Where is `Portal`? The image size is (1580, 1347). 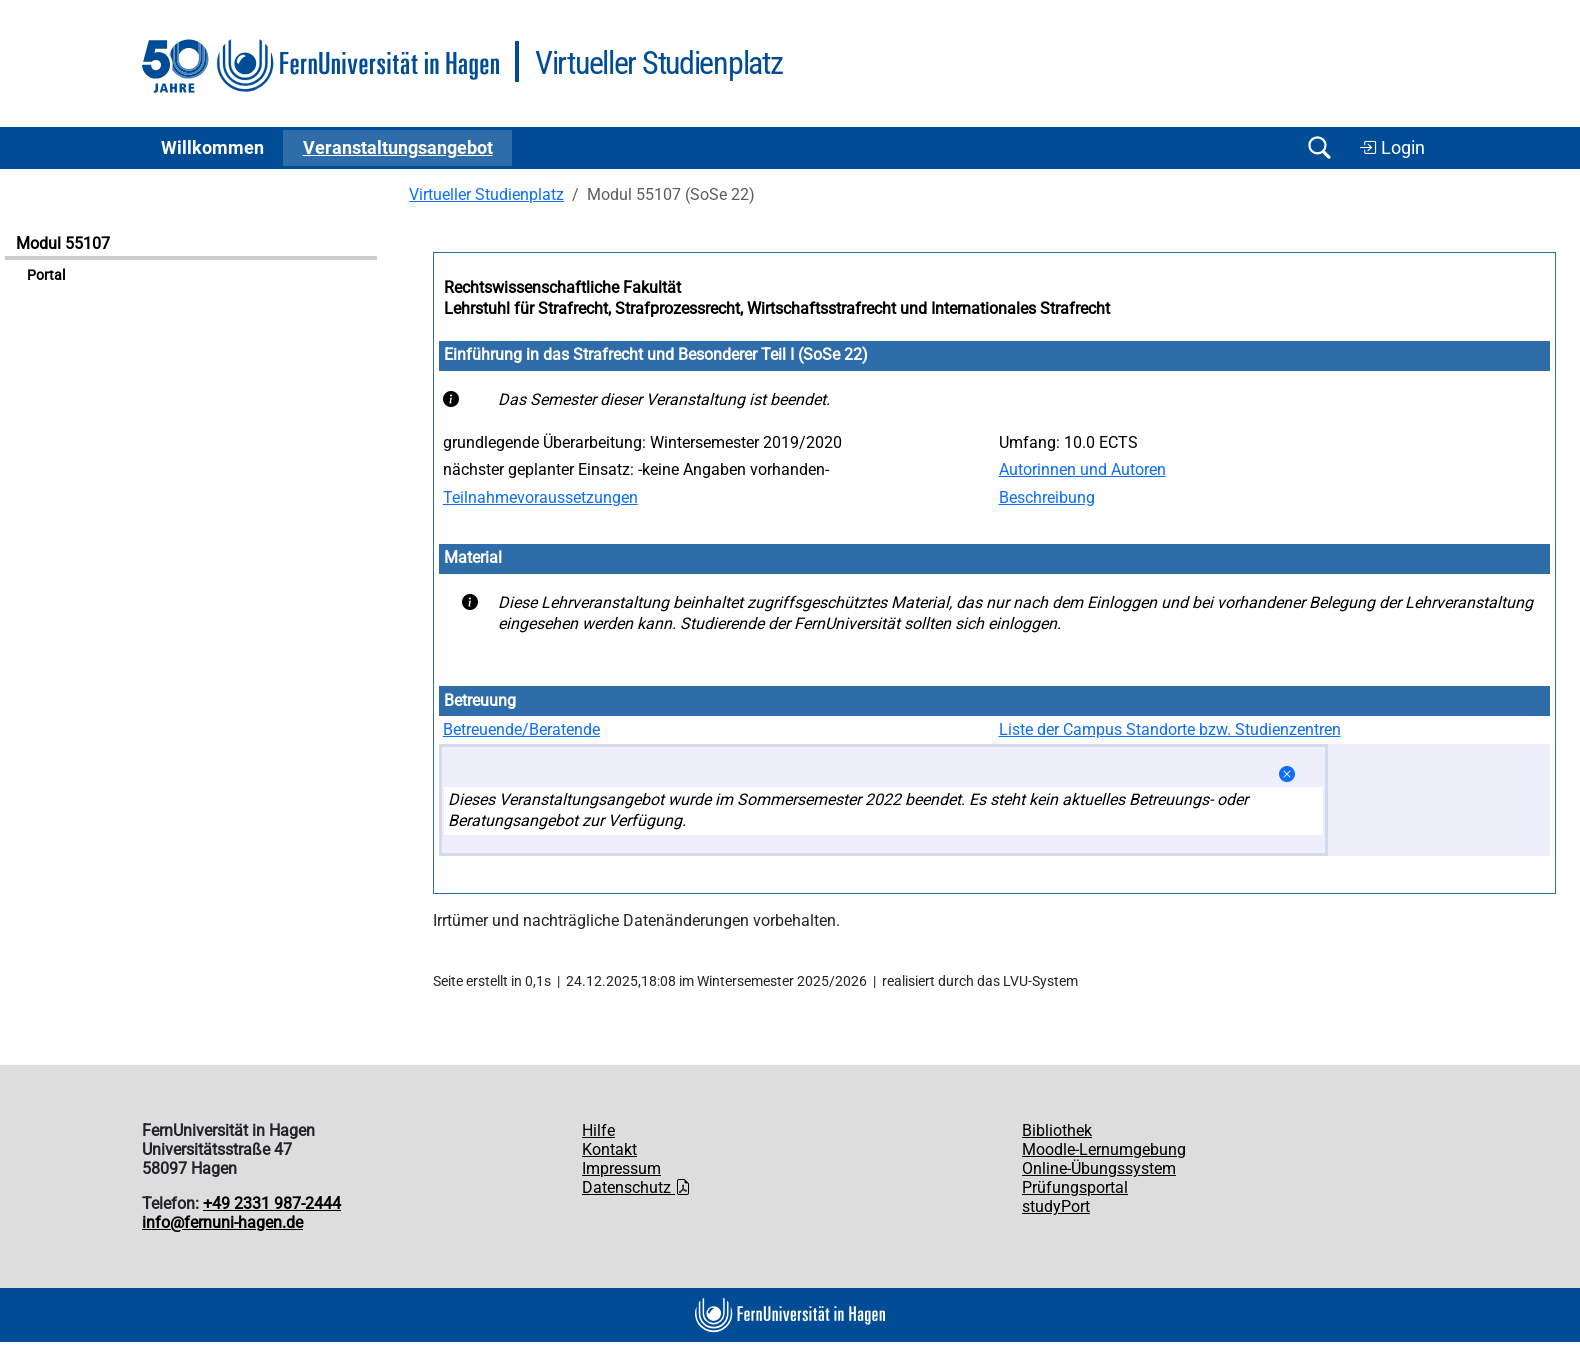
Portal is located at coordinates (46, 275).